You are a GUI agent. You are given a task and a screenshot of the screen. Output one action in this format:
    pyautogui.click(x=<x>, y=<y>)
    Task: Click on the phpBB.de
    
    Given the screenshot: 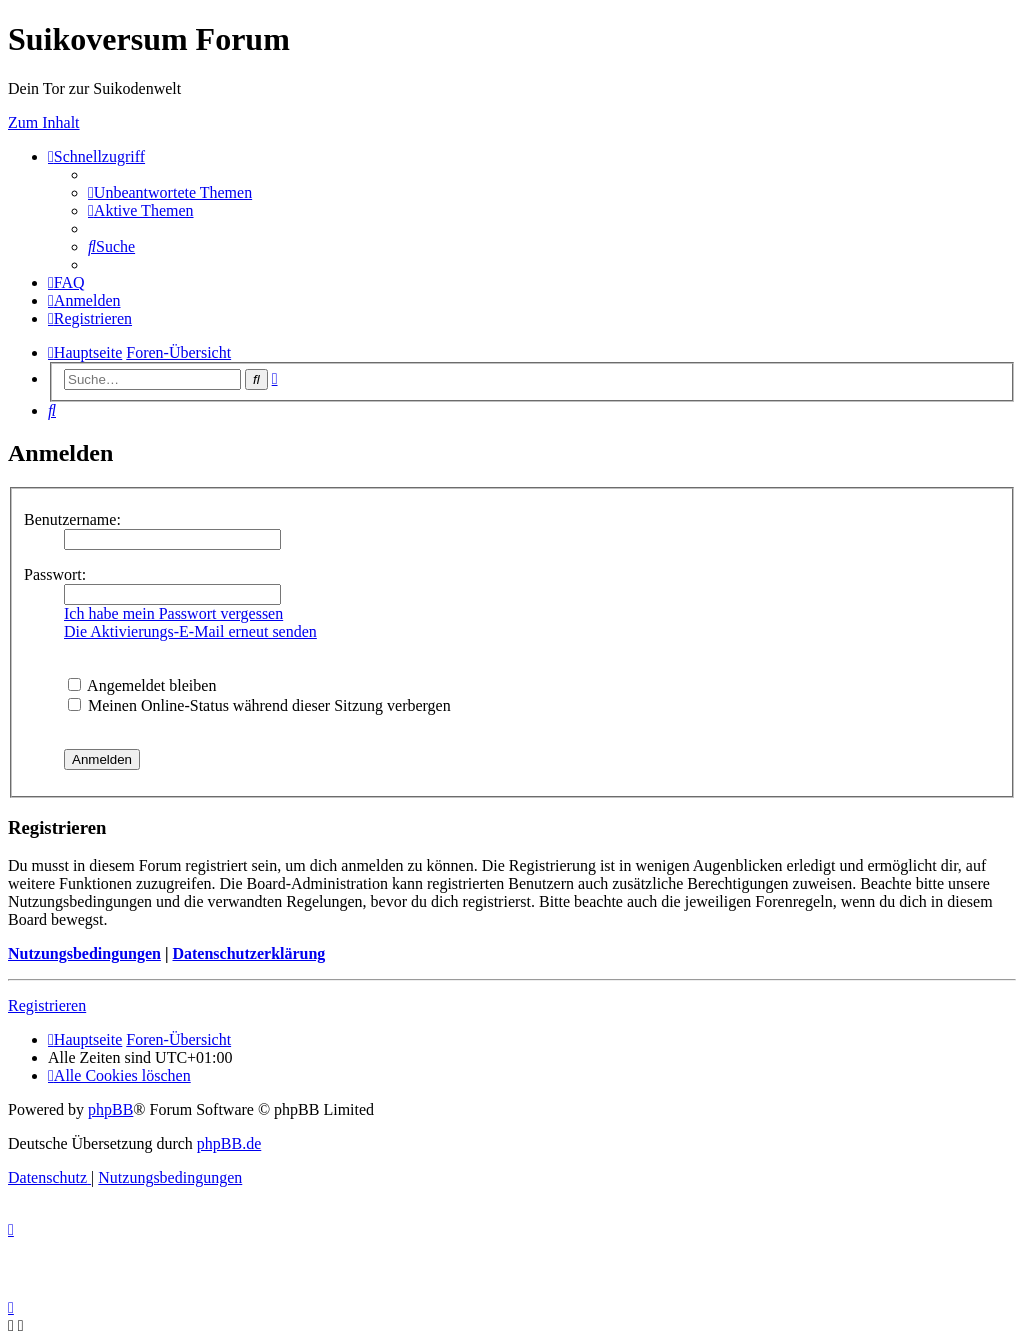 What is the action you would take?
    pyautogui.click(x=229, y=1143)
    